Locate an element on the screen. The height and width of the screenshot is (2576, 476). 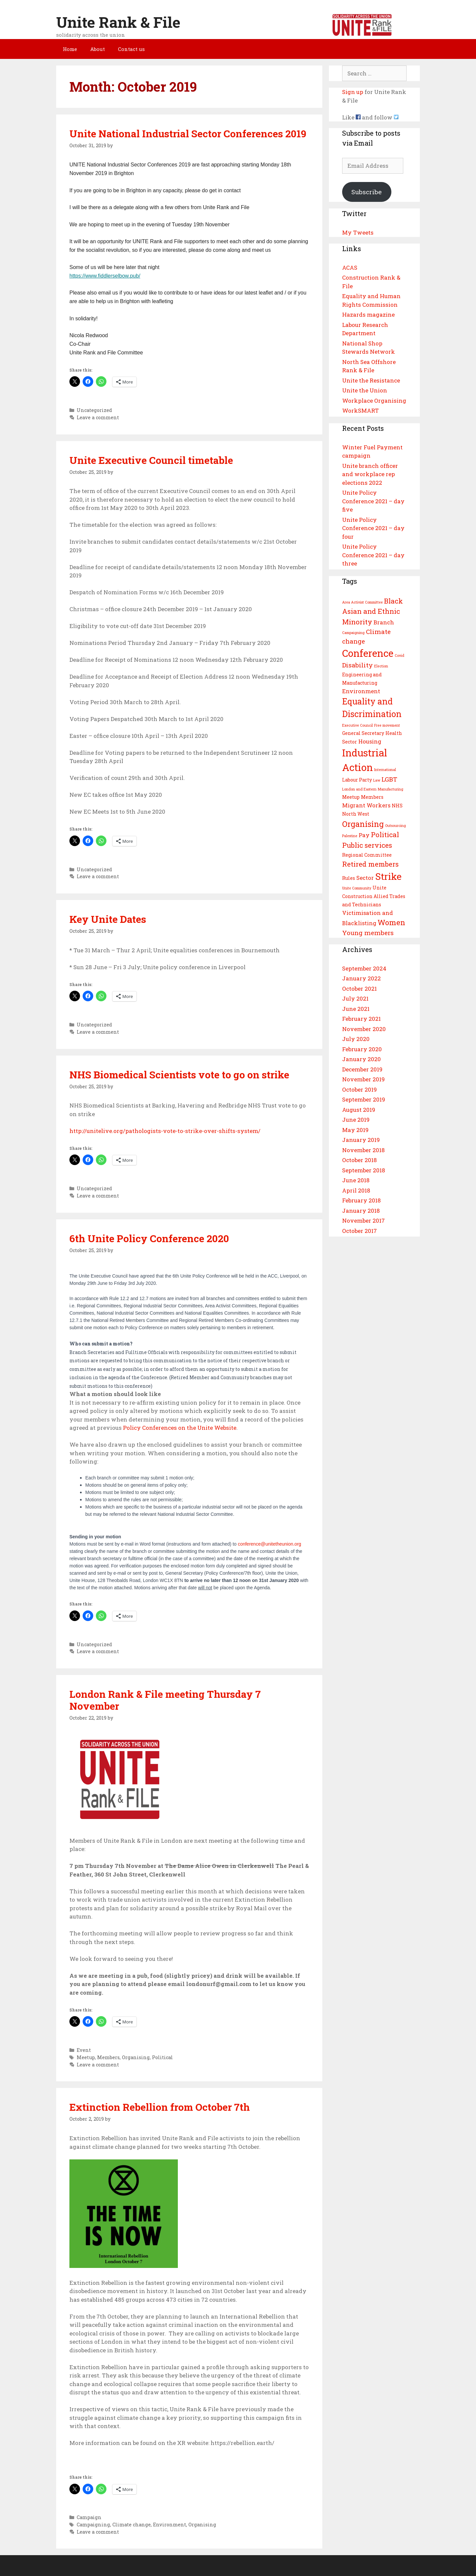
Uncategorized is located at coordinates (94, 410).